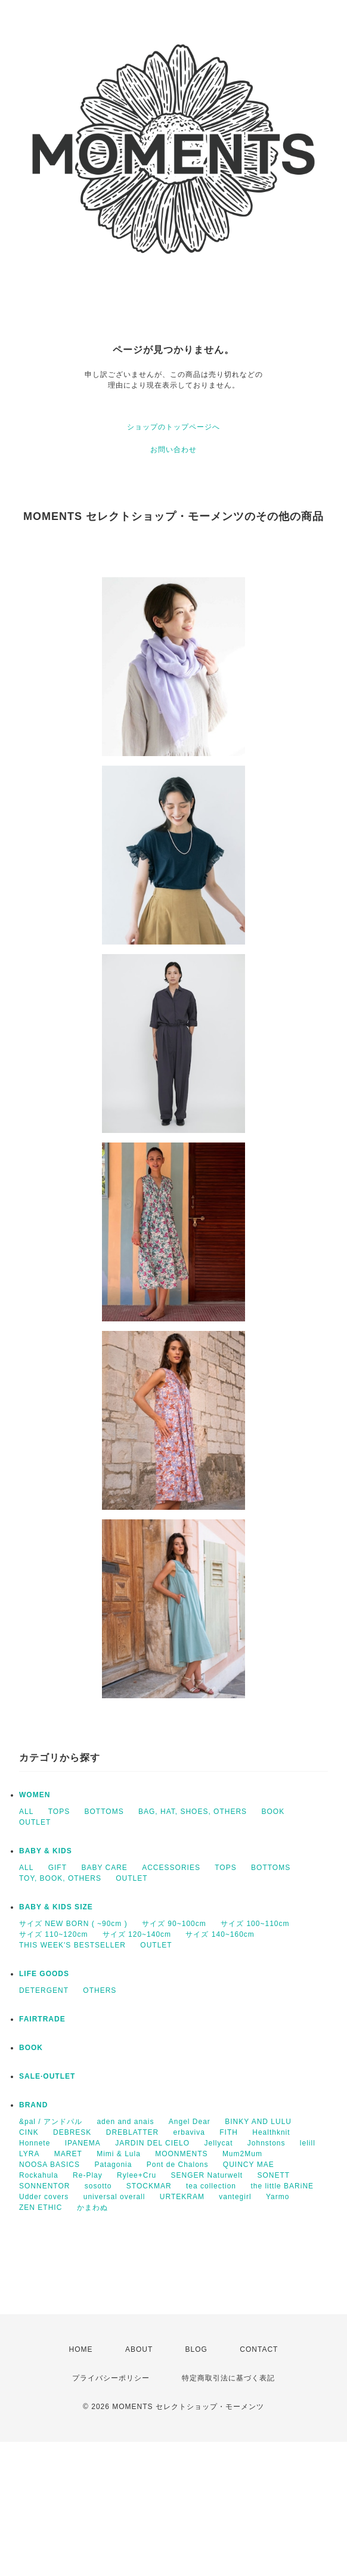 The width and height of the screenshot is (347, 2576). Describe the element at coordinates (34, 1795) in the screenshot. I see `WOMEN` at that location.